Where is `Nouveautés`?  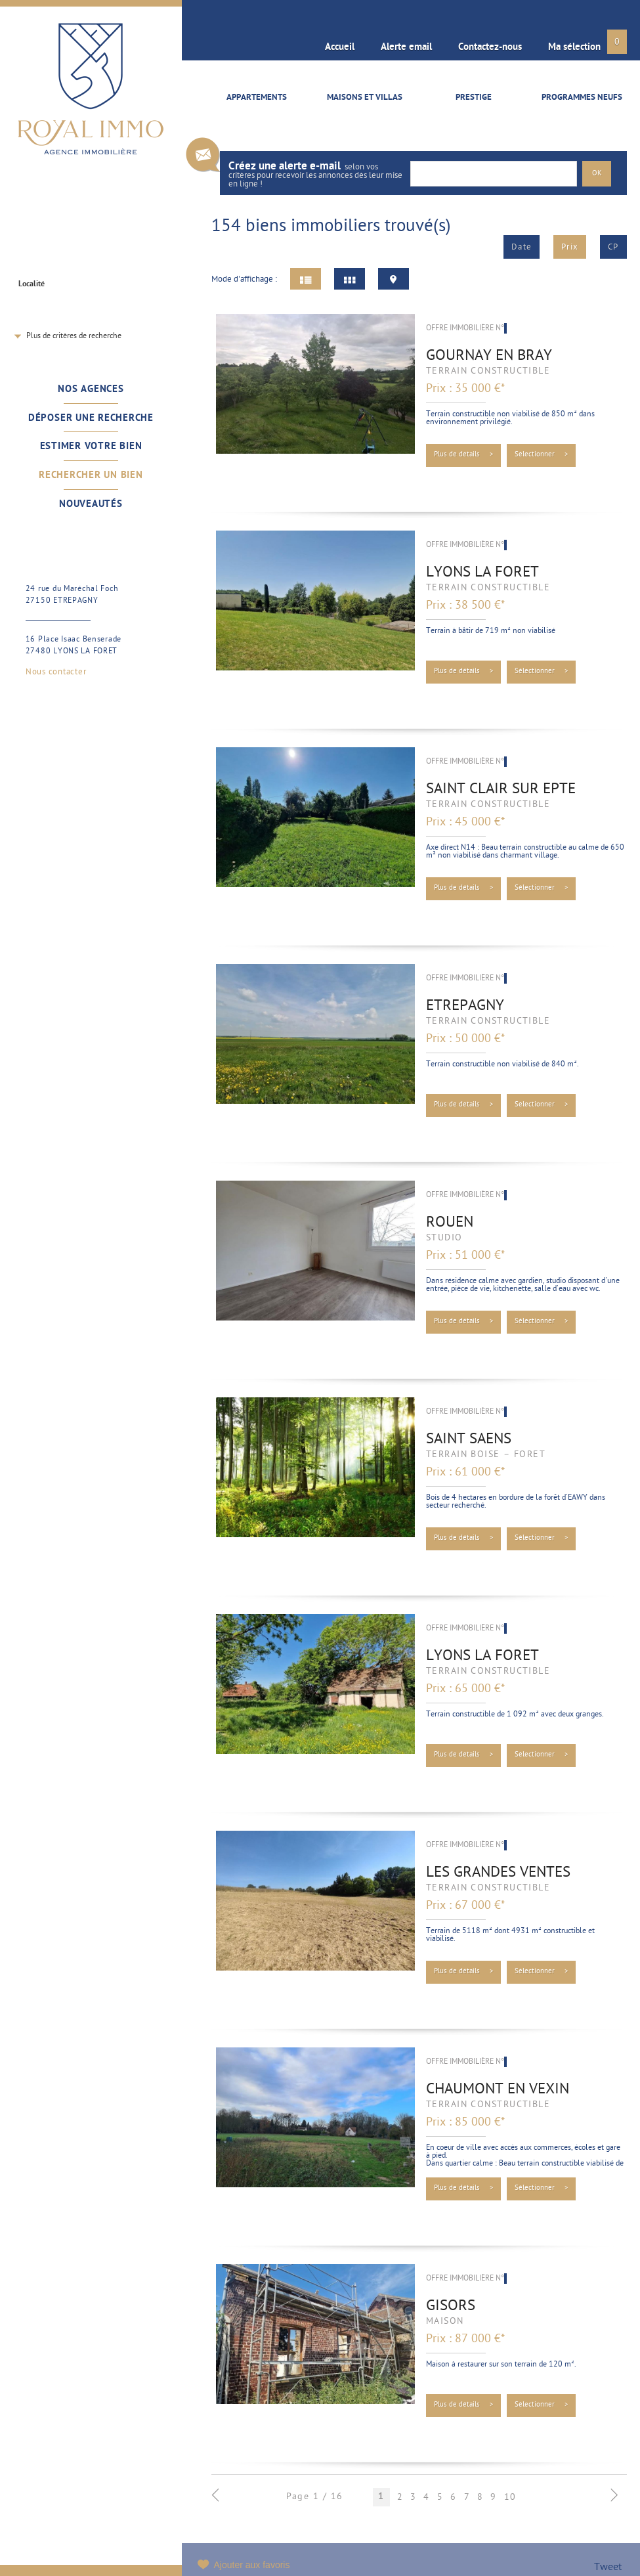
Nouveautés is located at coordinates (91, 504).